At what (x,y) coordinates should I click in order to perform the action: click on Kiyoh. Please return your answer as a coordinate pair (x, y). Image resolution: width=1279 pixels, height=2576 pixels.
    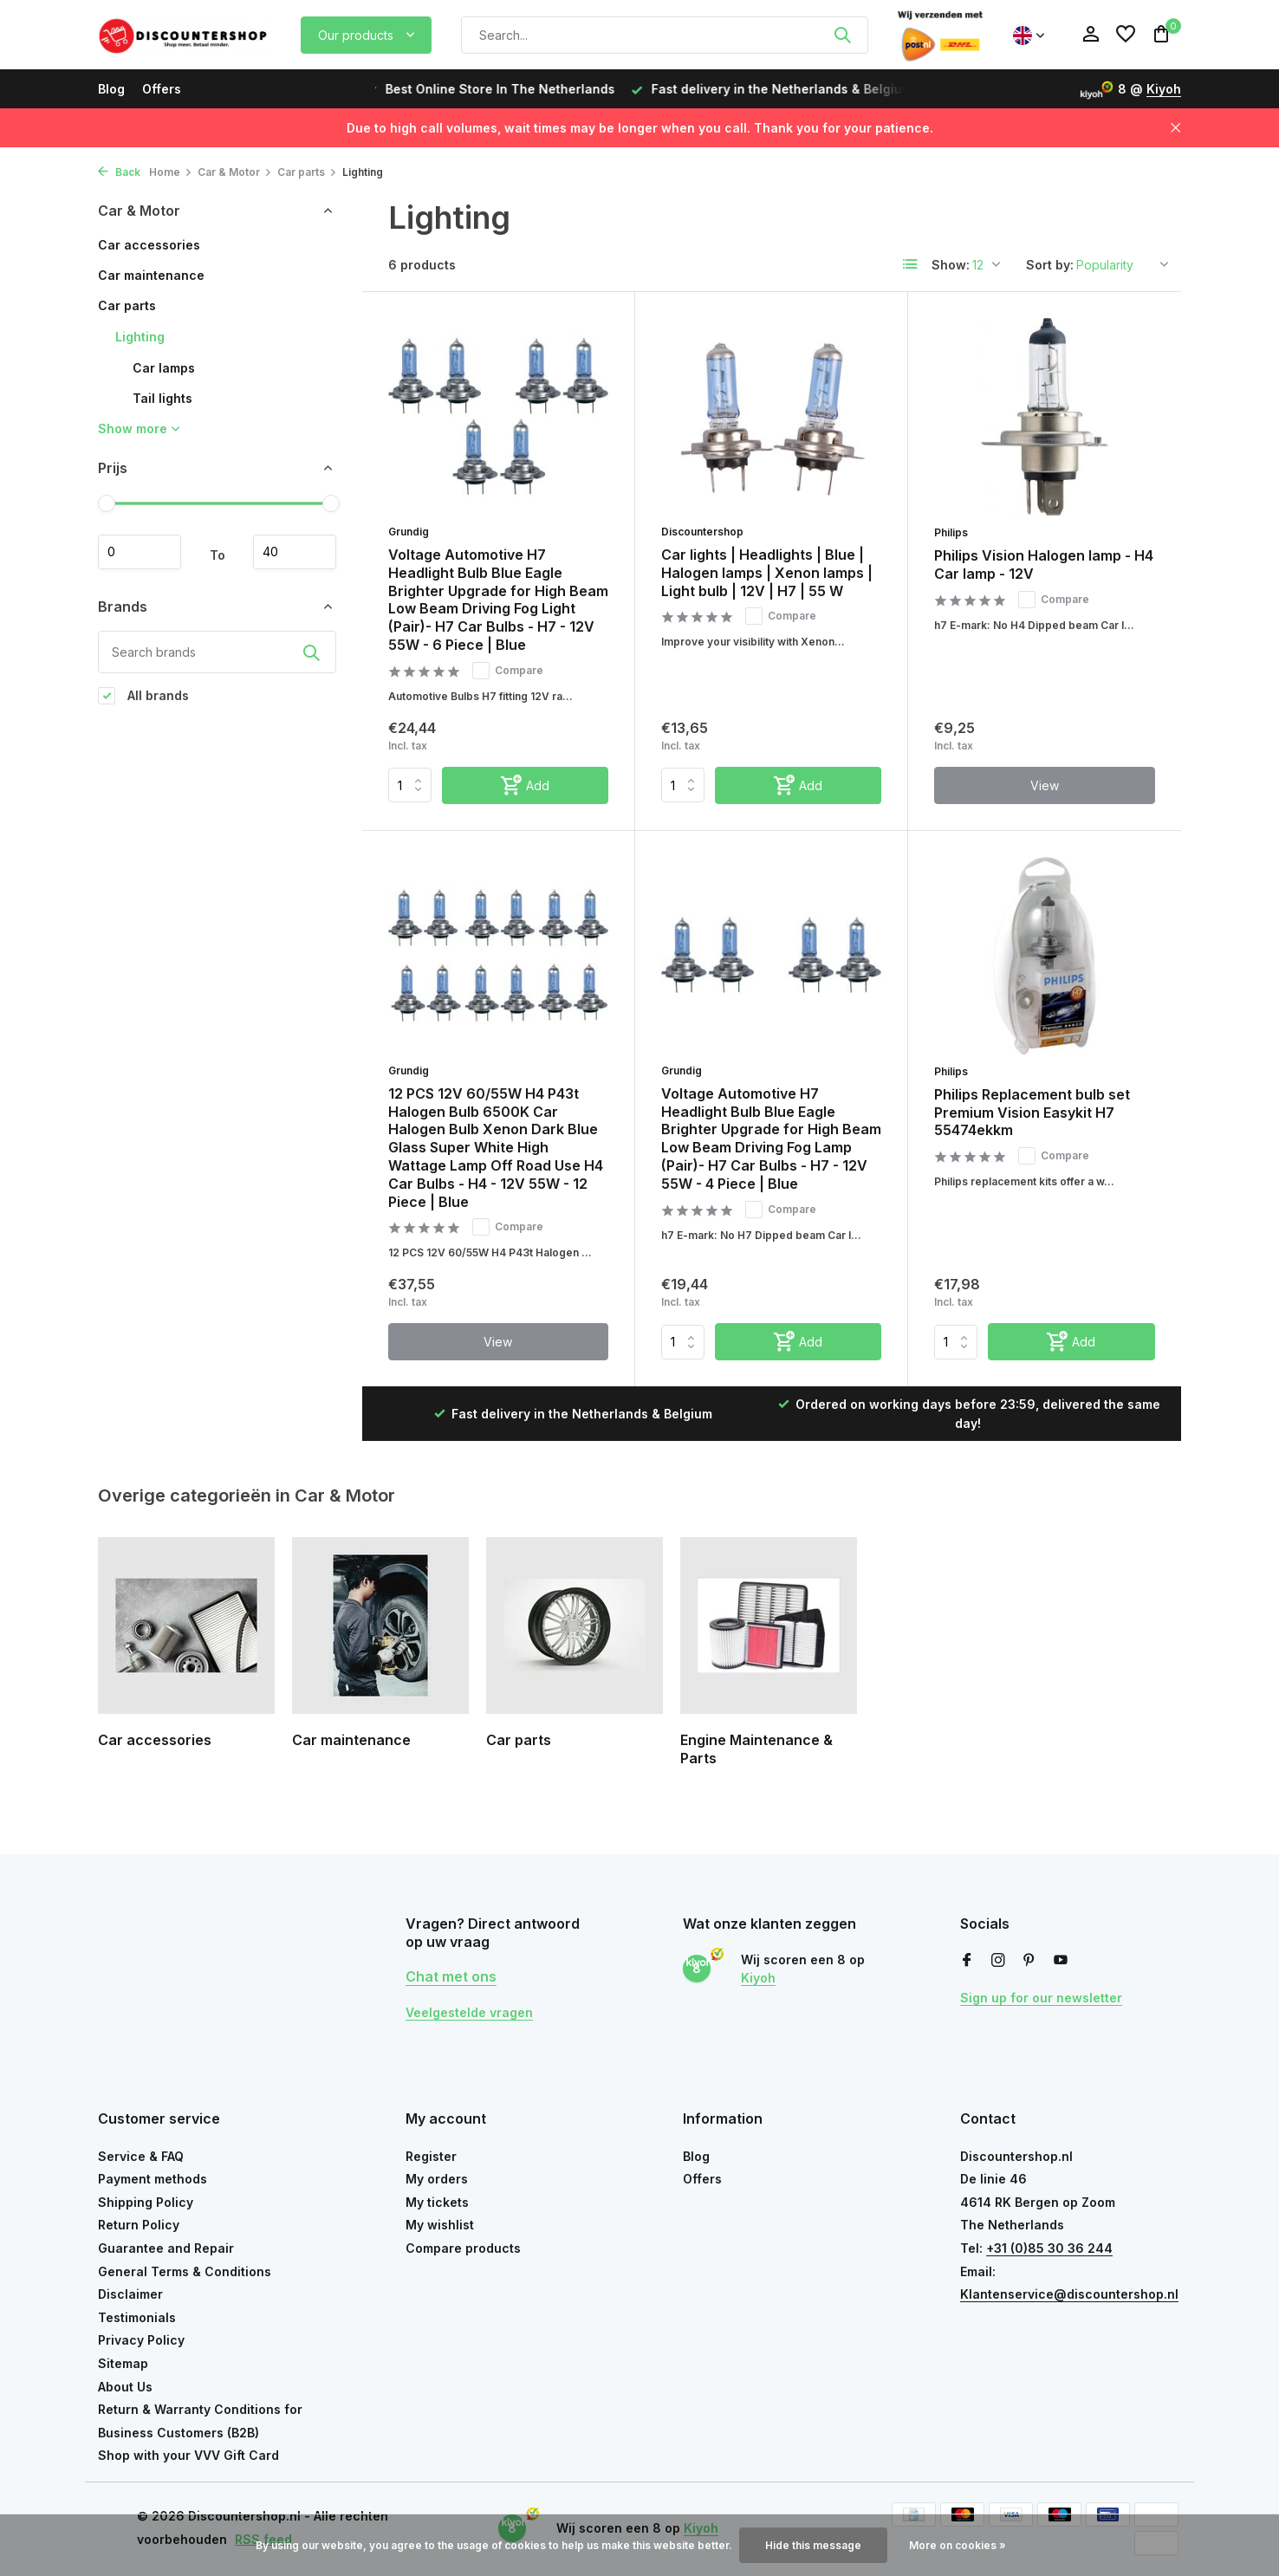
    Looking at the image, I should click on (1163, 88).